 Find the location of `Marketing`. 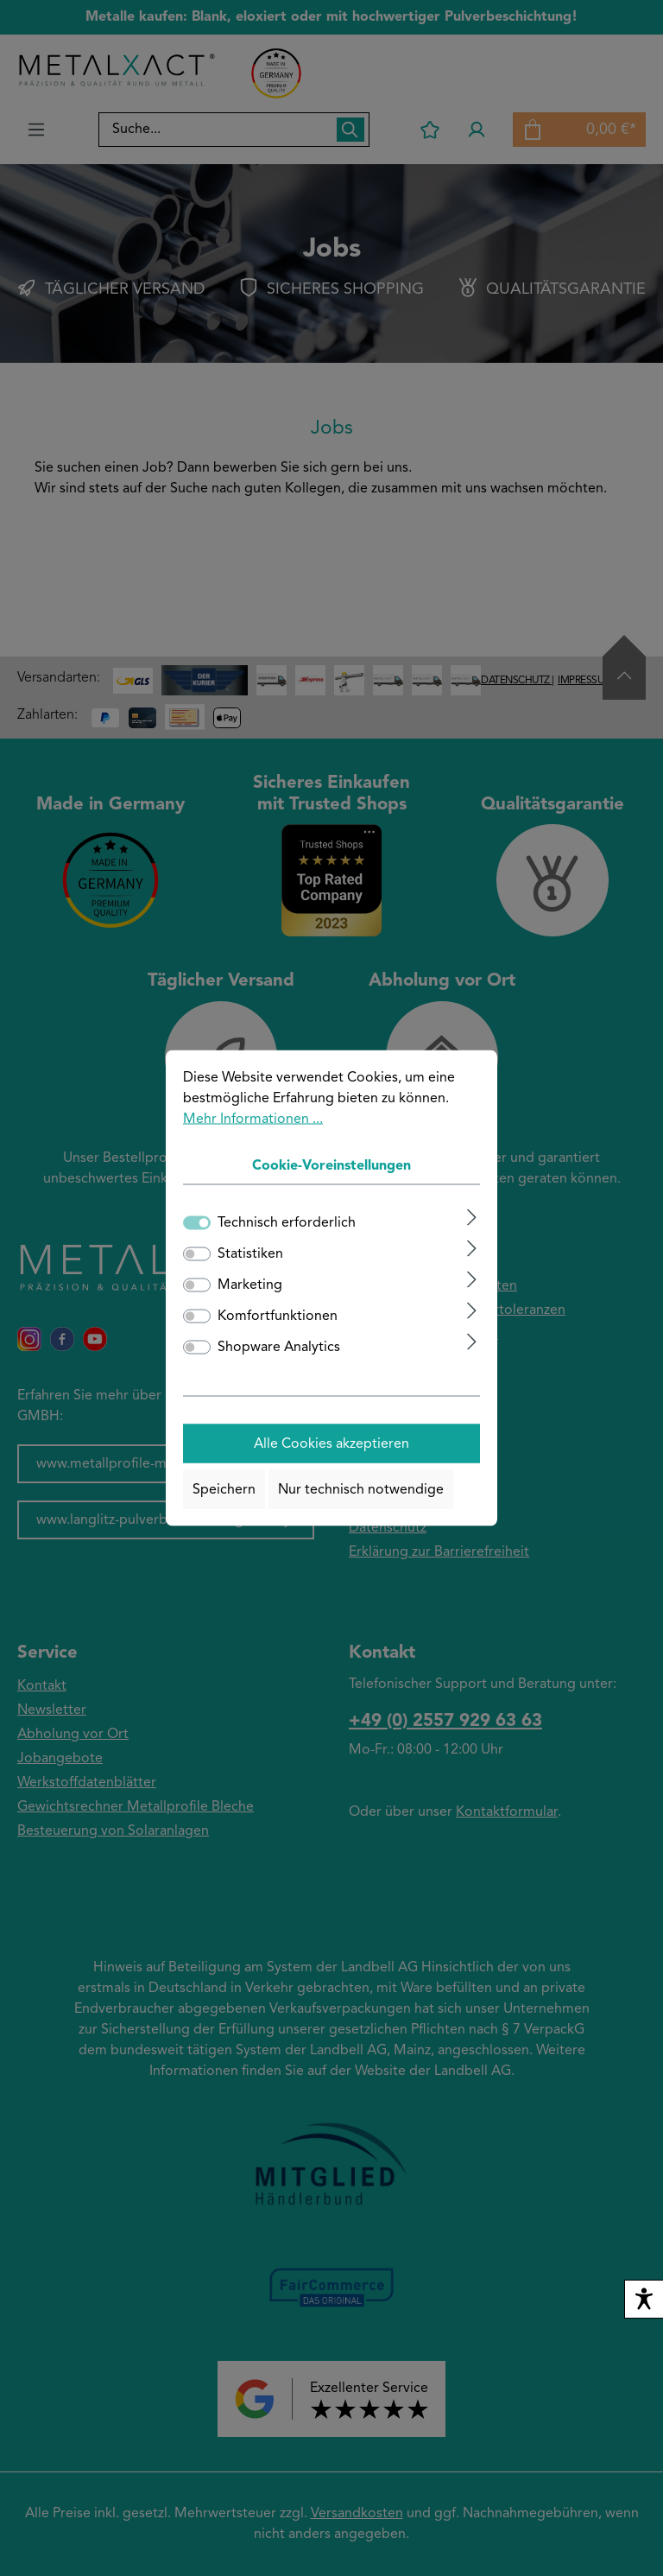

Marketing is located at coordinates (250, 1285).